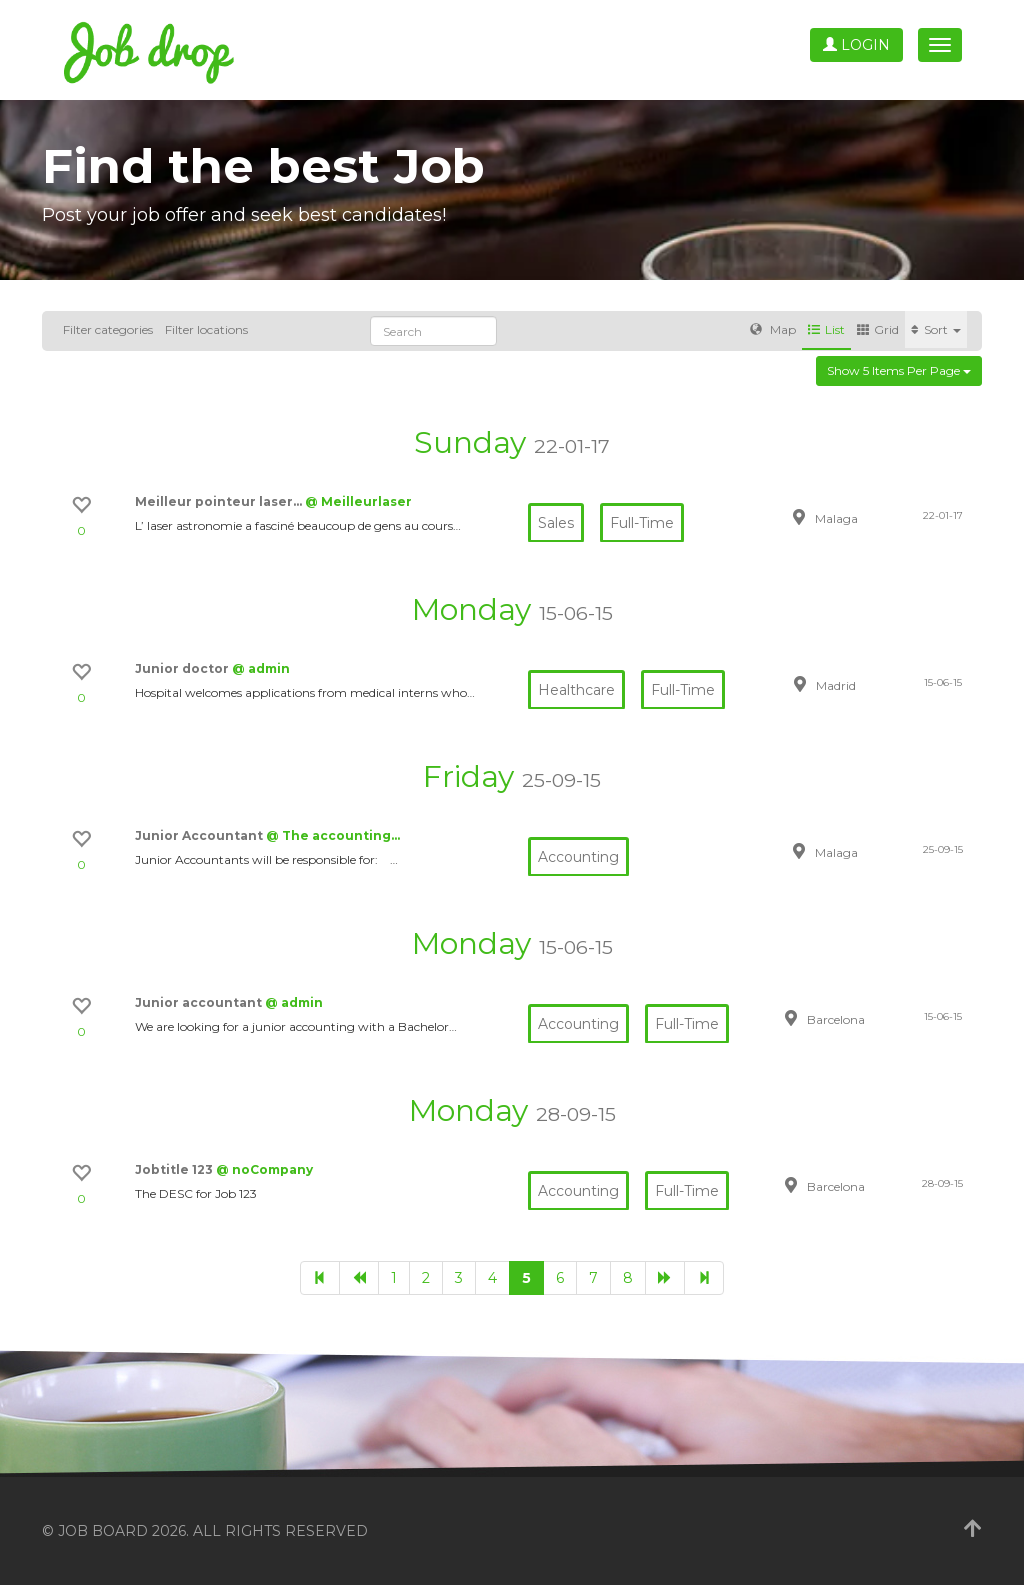 The image size is (1024, 1585). I want to click on @ Meilleurlaser, so click(358, 501).